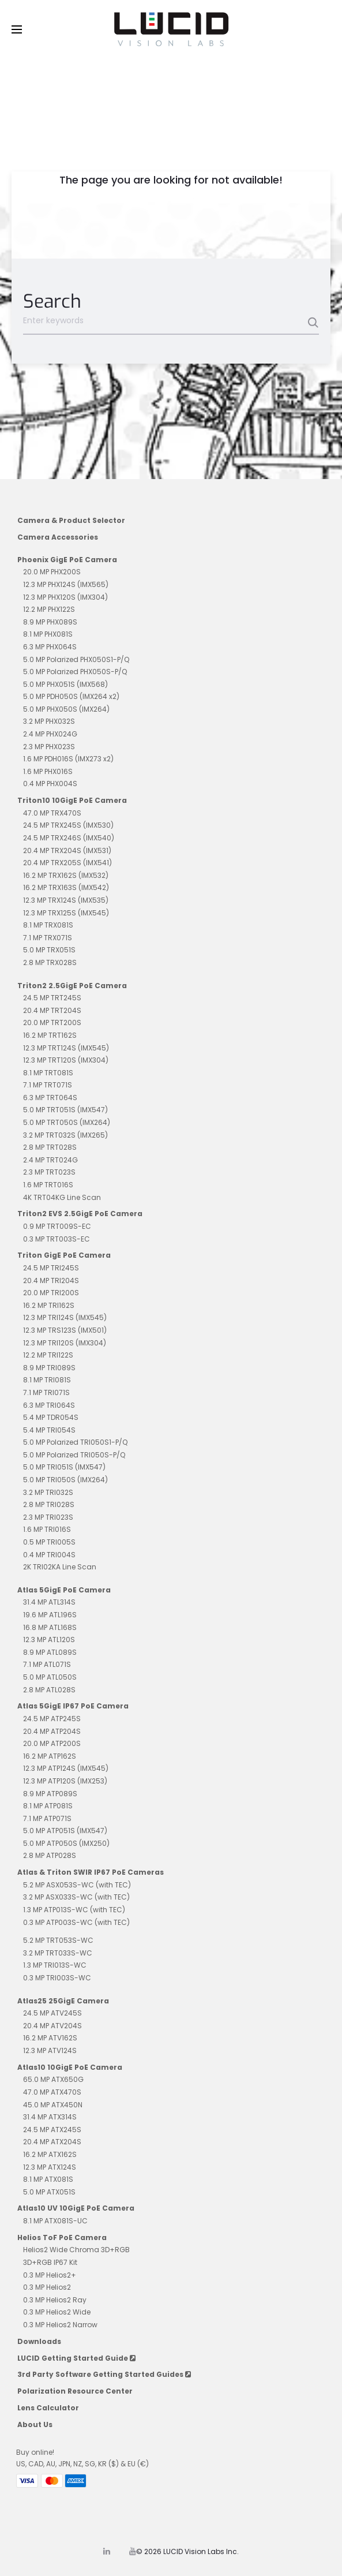 The height and width of the screenshot is (2576, 342). What do you see at coordinates (65, 1480) in the screenshot?
I see `5.0 MP TRI050S (IMX264)` at bounding box center [65, 1480].